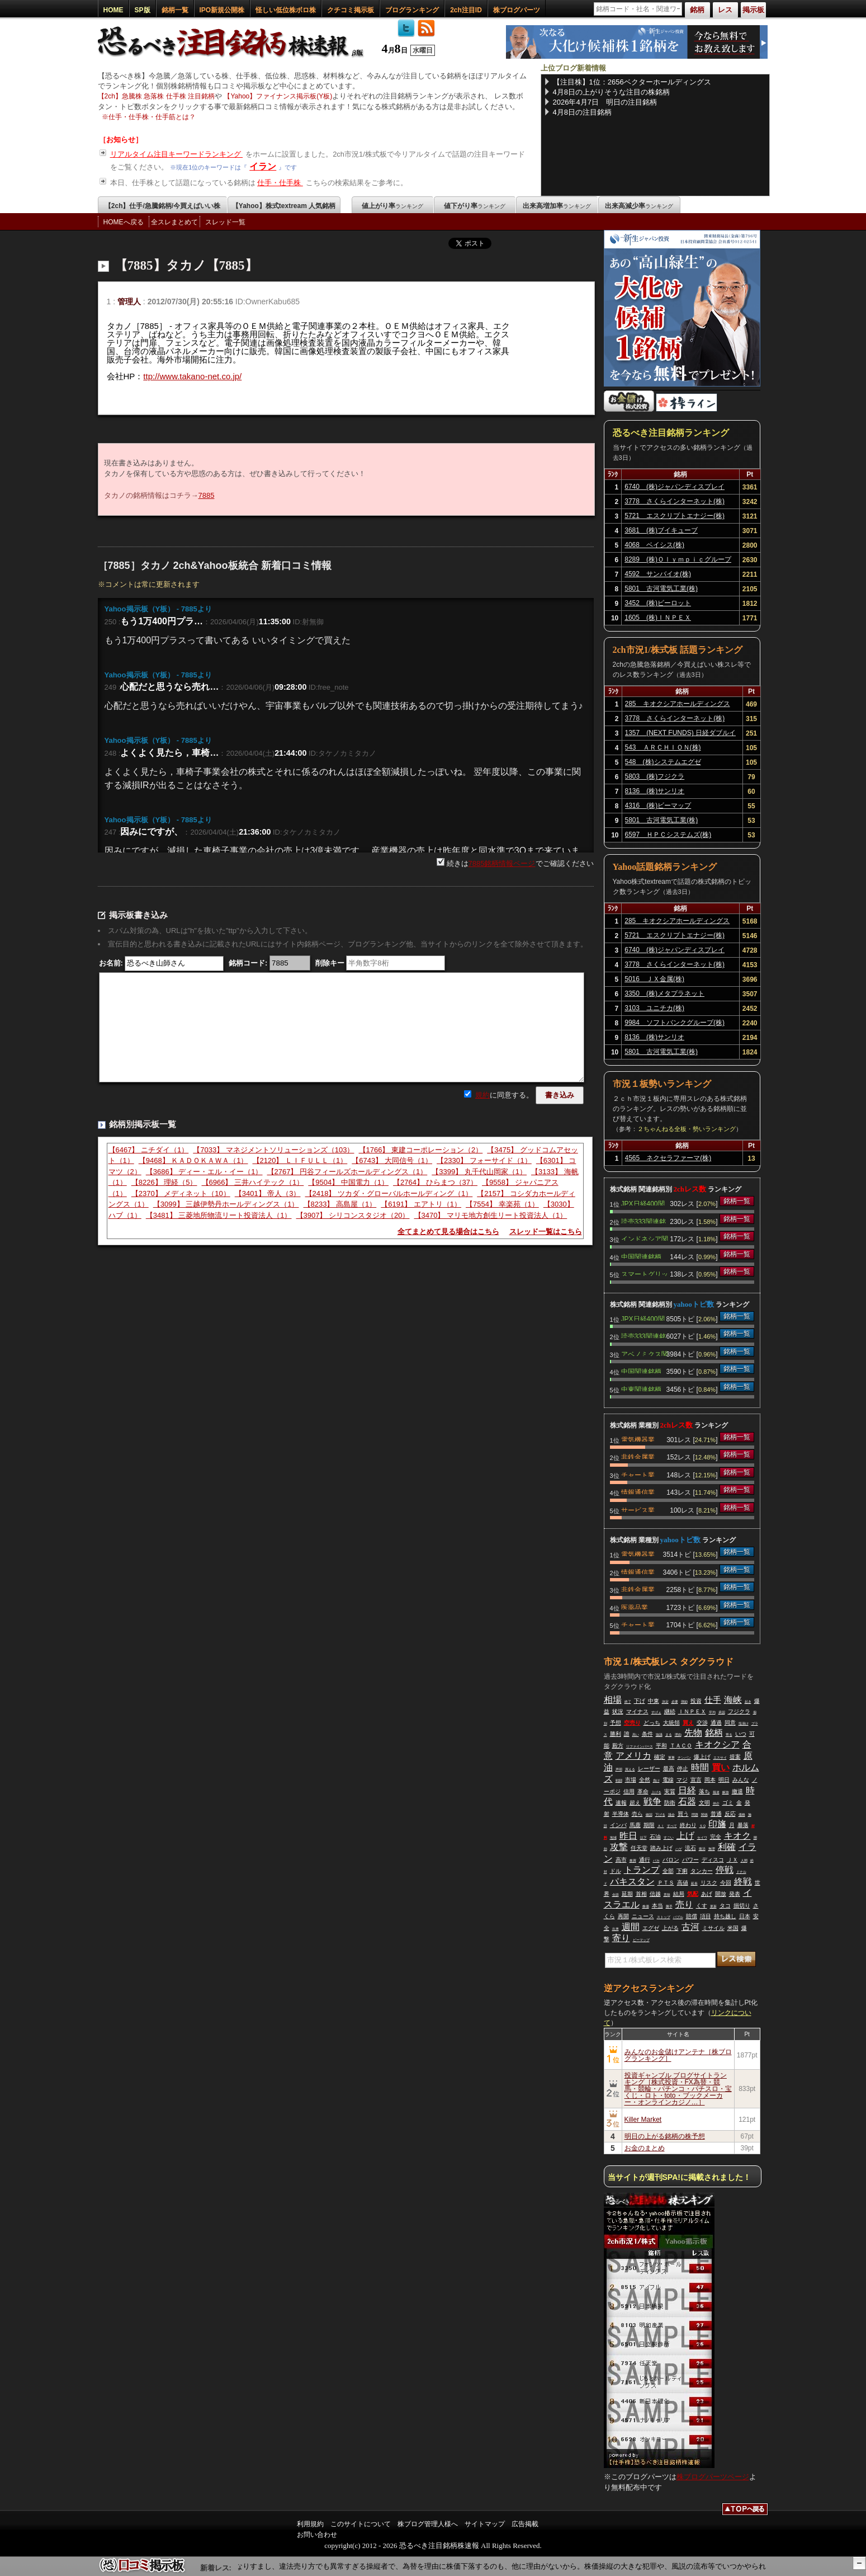 This screenshot has width=866, height=2576. What do you see at coordinates (694, 1883) in the screenshot?
I see `延長` at bounding box center [694, 1883].